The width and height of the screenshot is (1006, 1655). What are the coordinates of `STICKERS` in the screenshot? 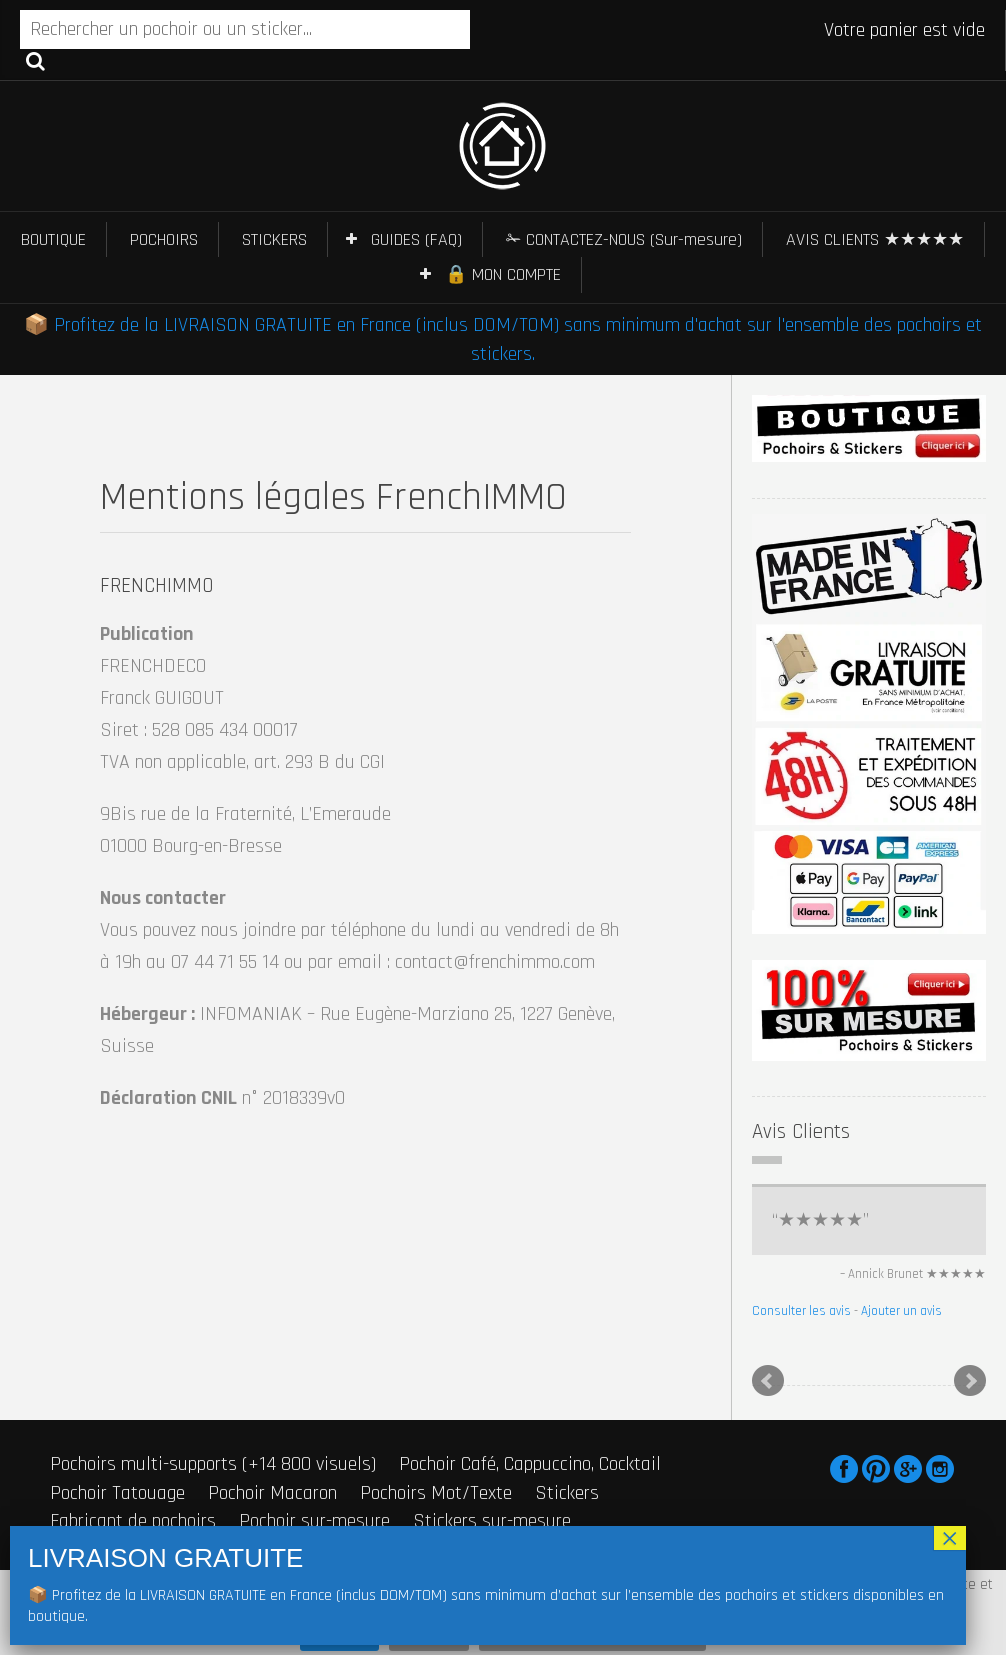 It's located at (274, 239).